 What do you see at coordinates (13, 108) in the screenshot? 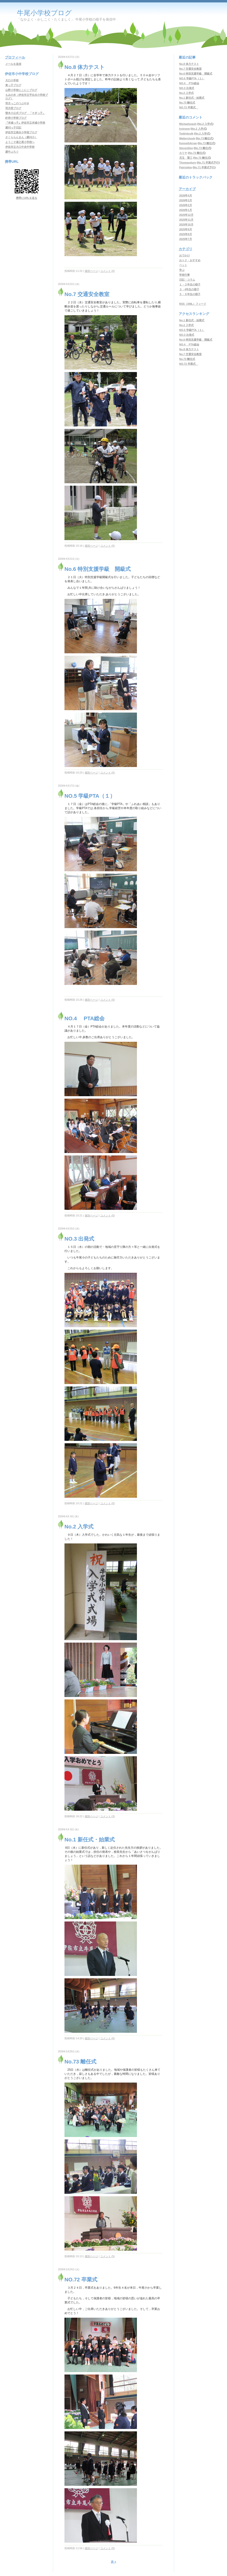
I see `羽月西ブログ` at bounding box center [13, 108].